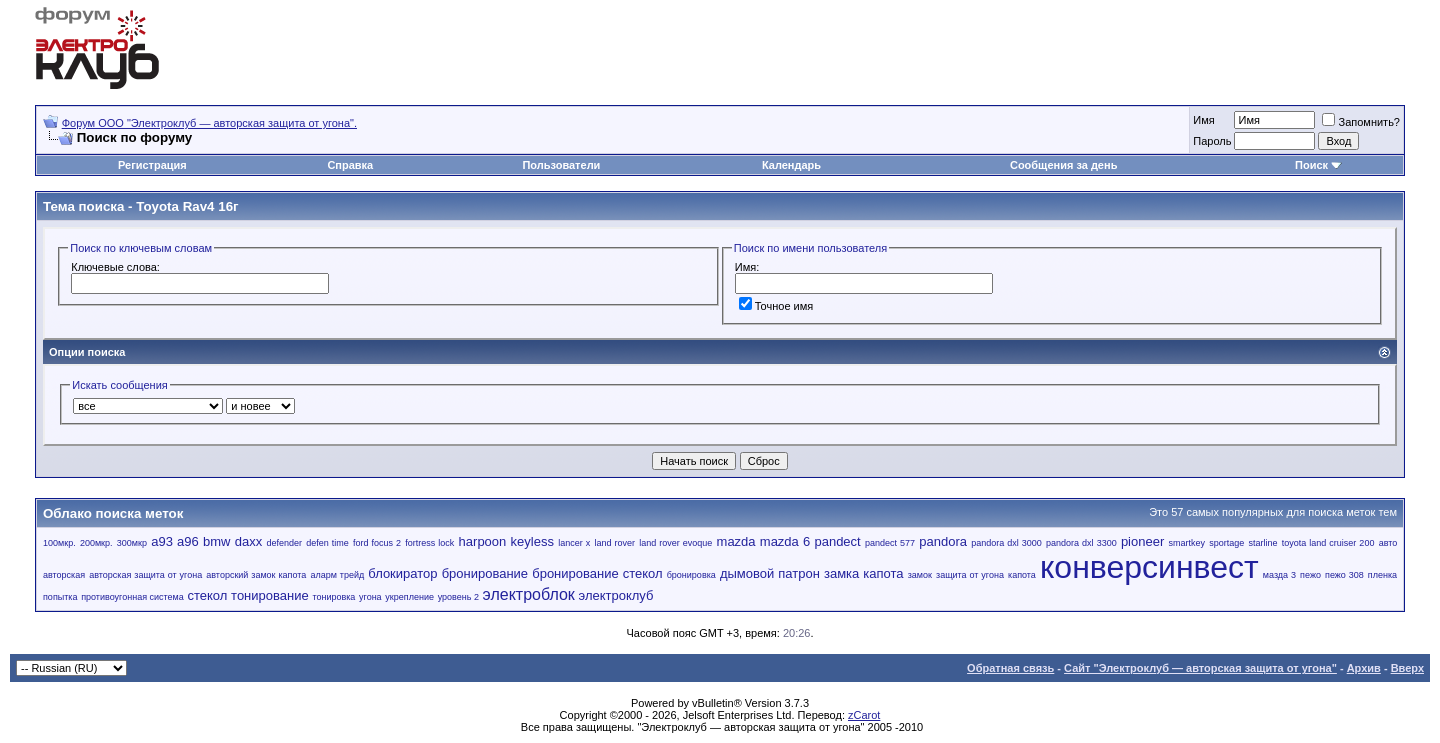 The image size is (1440, 743). Describe the element at coordinates (1388, 543) in the screenshot. I see `авто` at that location.